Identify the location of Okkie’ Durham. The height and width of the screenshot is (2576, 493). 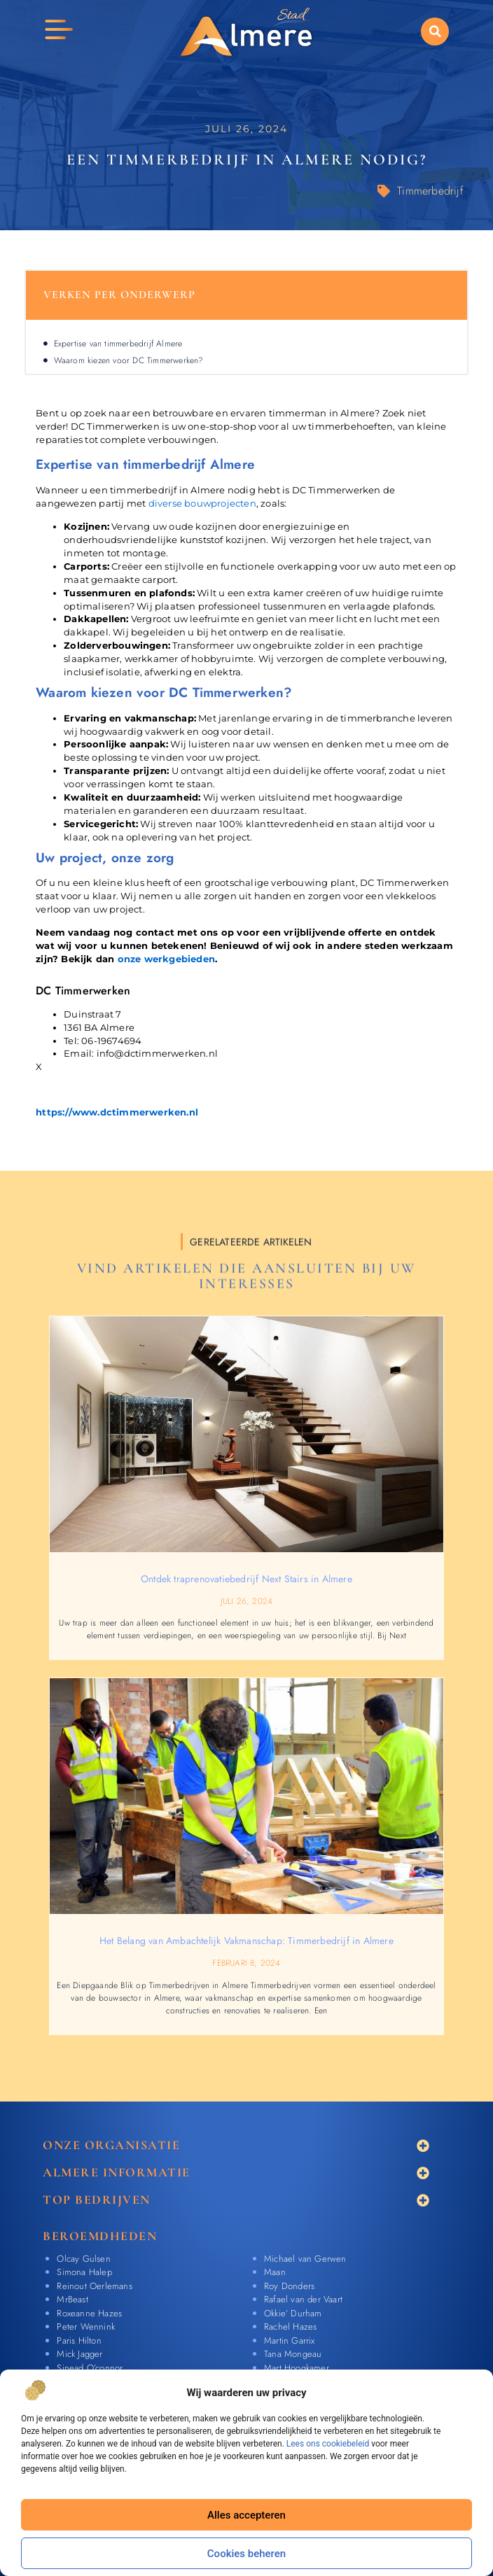
(293, 2313).